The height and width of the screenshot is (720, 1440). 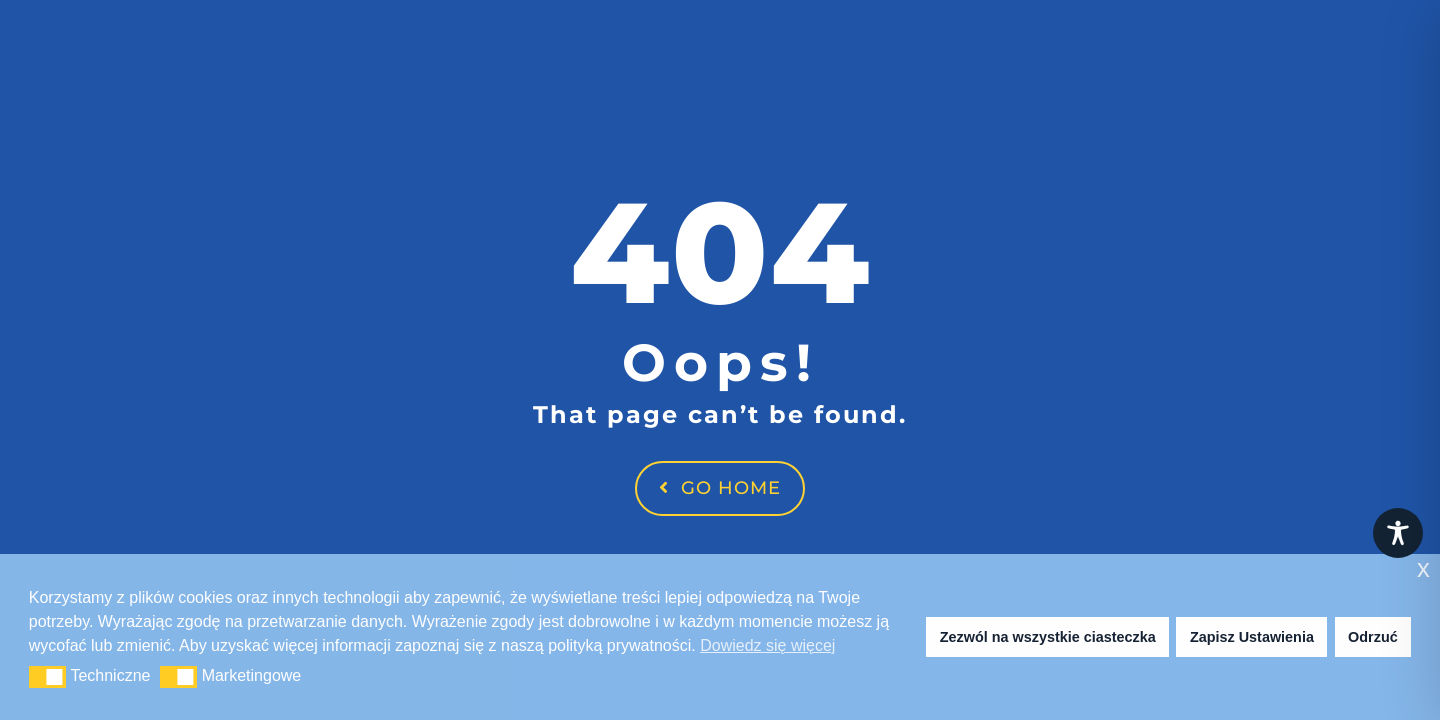 What do you see at coordinates (767, 645) in the screenshot?
I see `Dowiedz się więcej [button]` at bounding box center [767, 645].